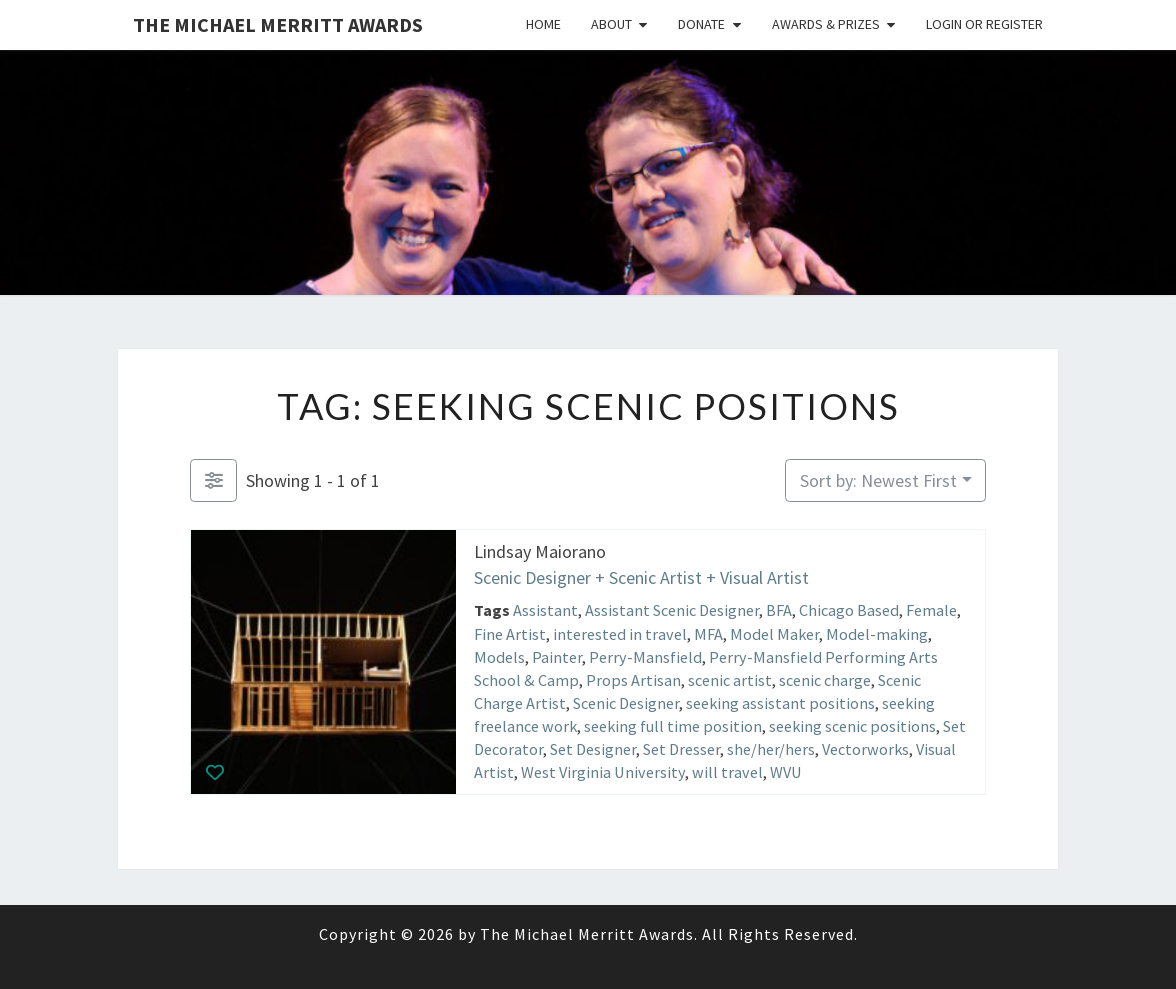  Describe the element at coordinates (865, 749) in the screenshot. I see `Vectorworks` at that location.